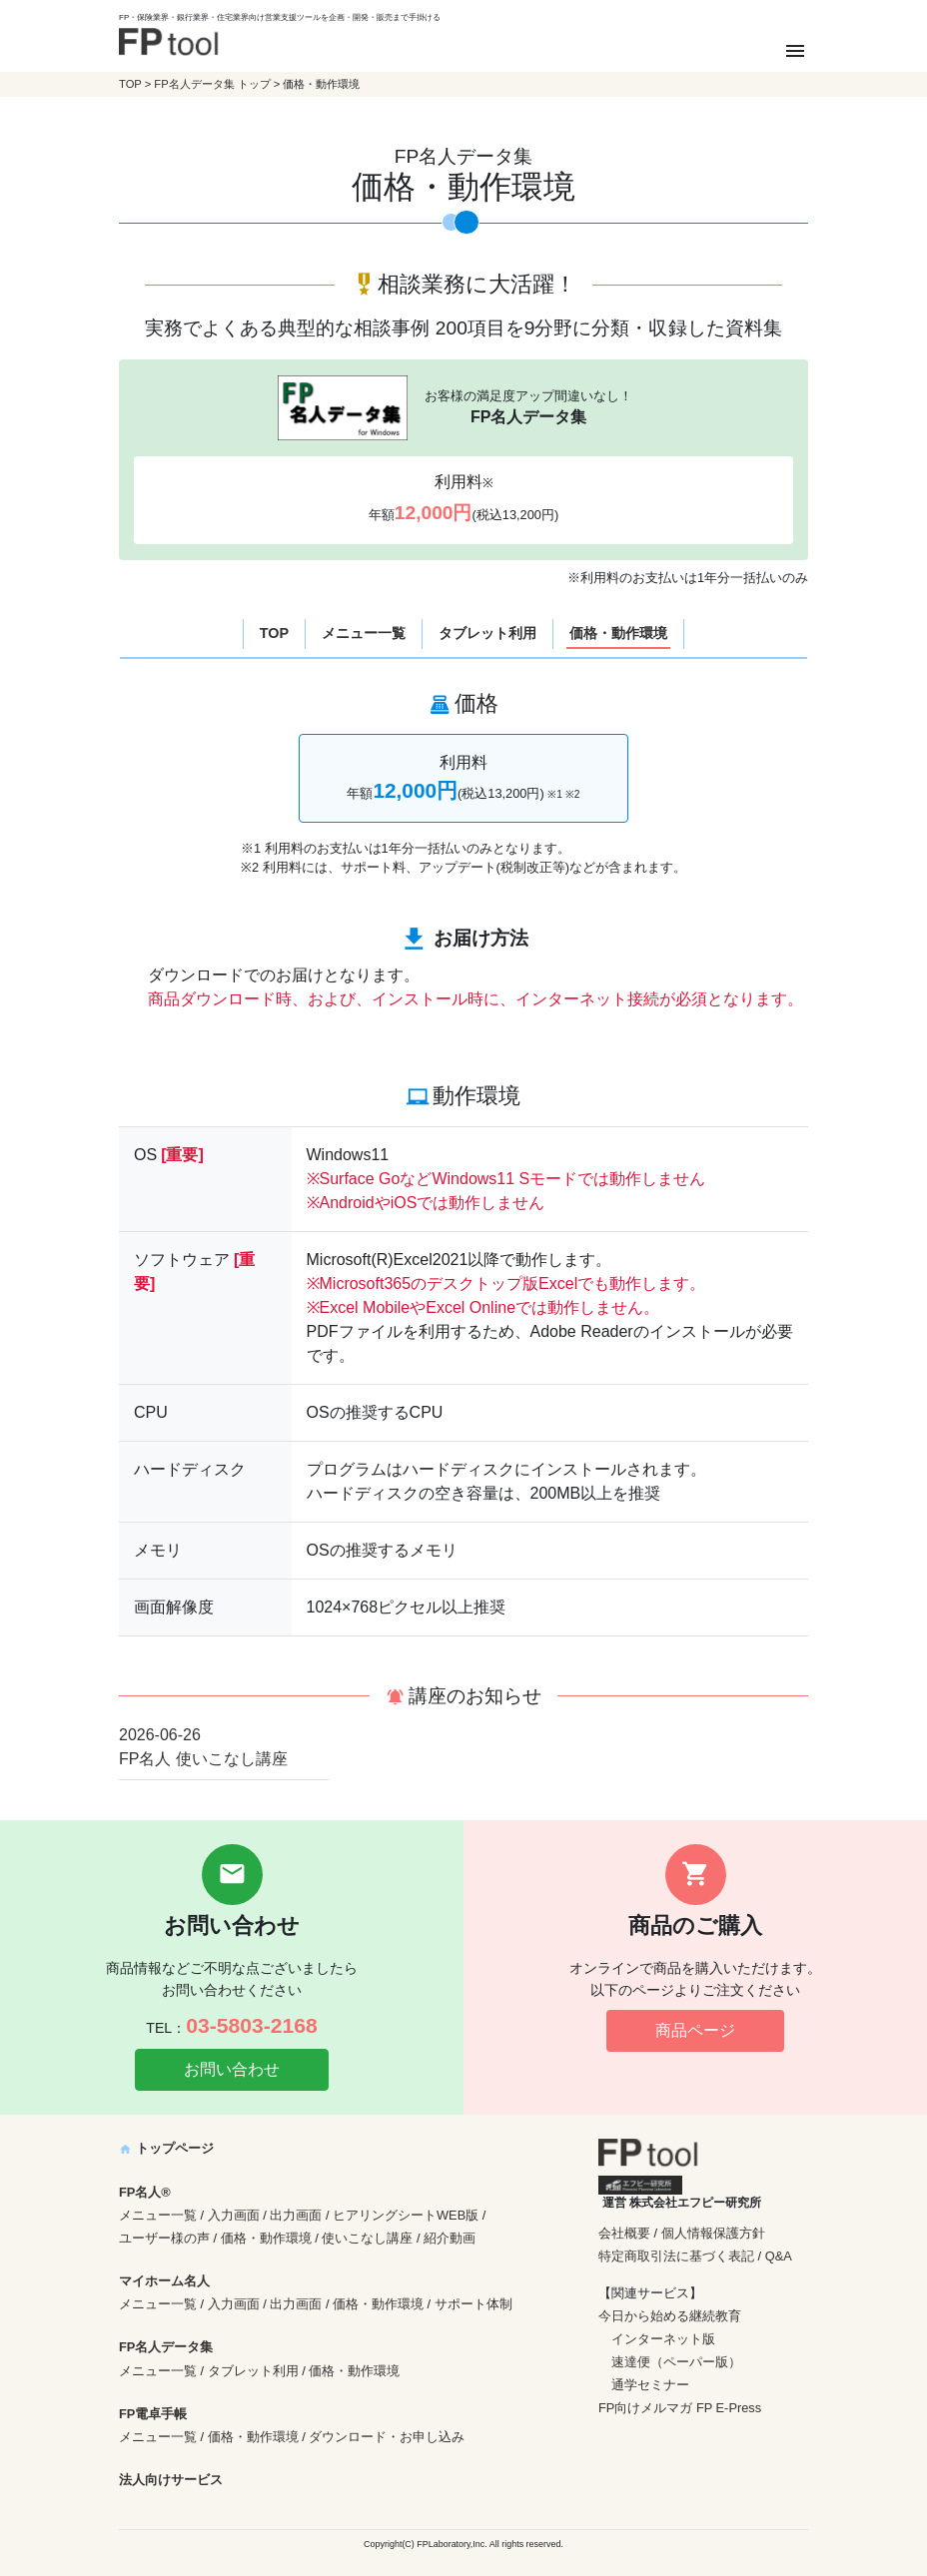  Describe the element at coordinates (386, 2436) in the screenshot. I see `ダウンロード・お申し込み` at that location.